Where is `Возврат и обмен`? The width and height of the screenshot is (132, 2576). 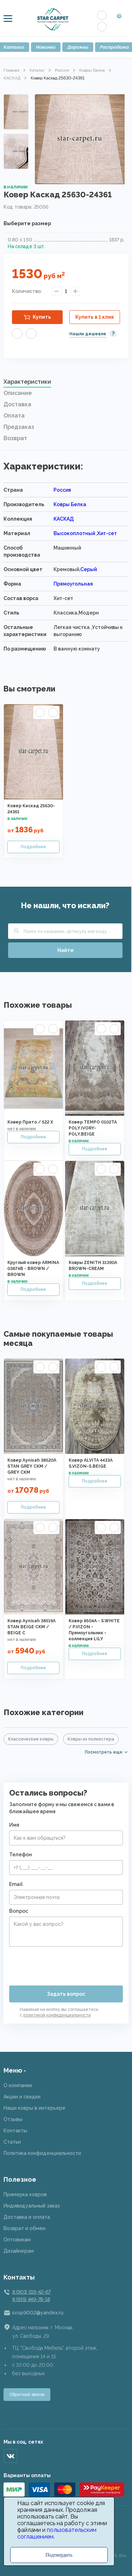 Возврат и обмен is located at coordinates (24, 2228).